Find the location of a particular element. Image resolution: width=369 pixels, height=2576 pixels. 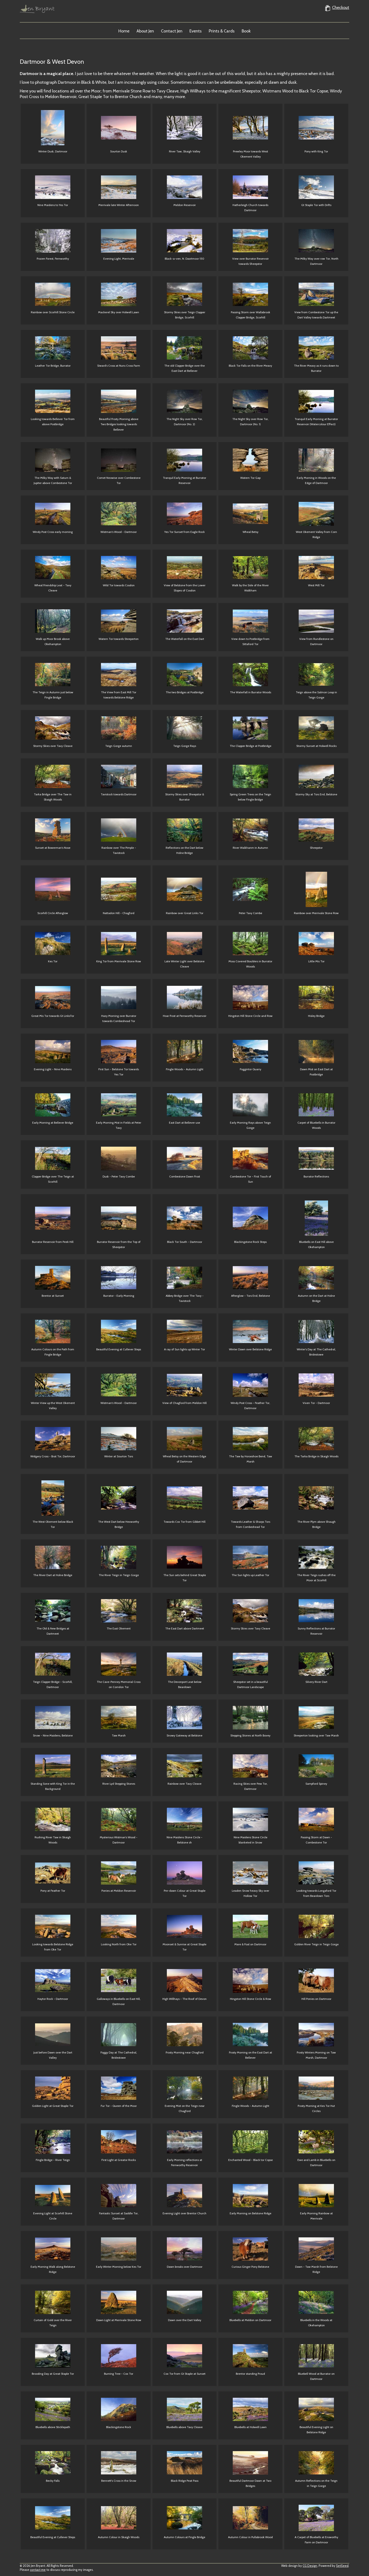

Little Mis Tor is located at coordinates (316, 961).